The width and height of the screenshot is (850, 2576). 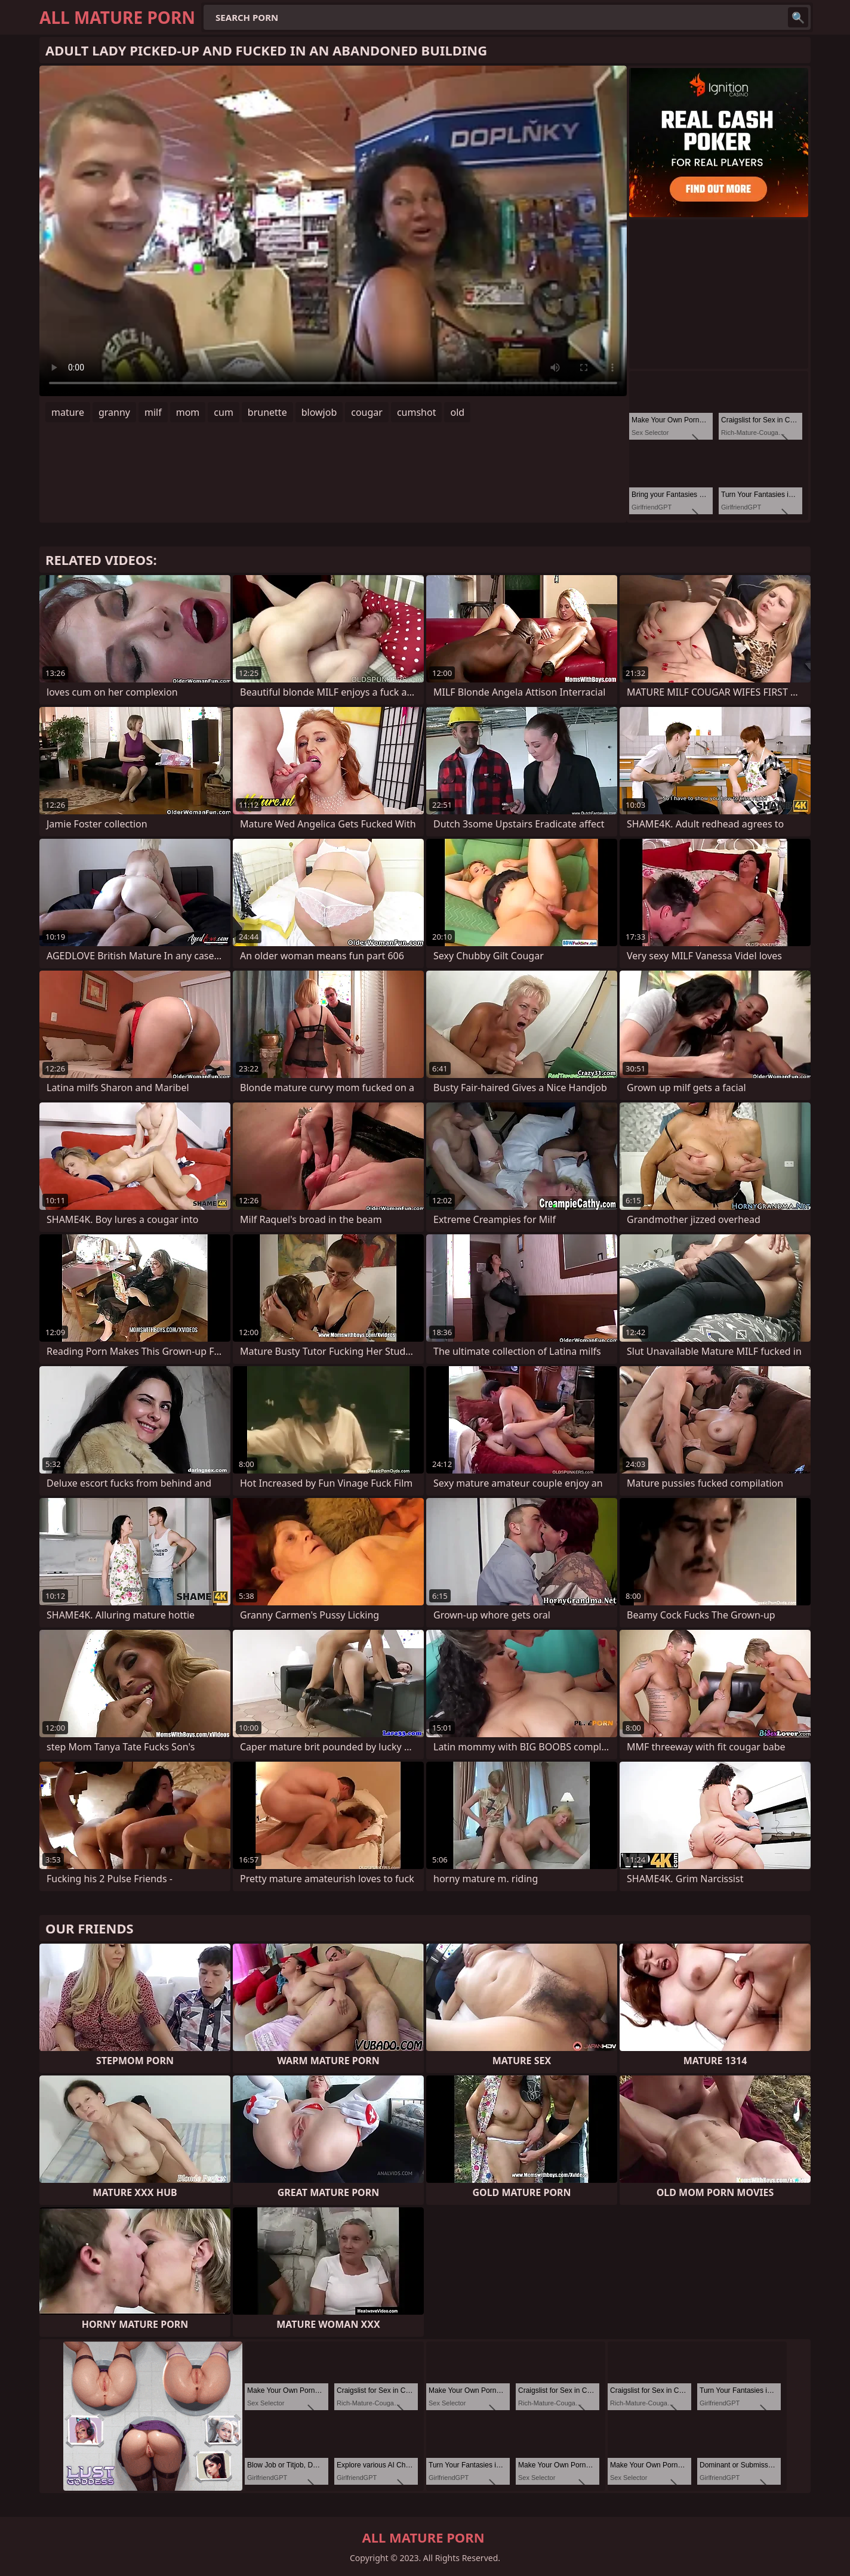 I want to click on milf, so click(x=153, y=412).